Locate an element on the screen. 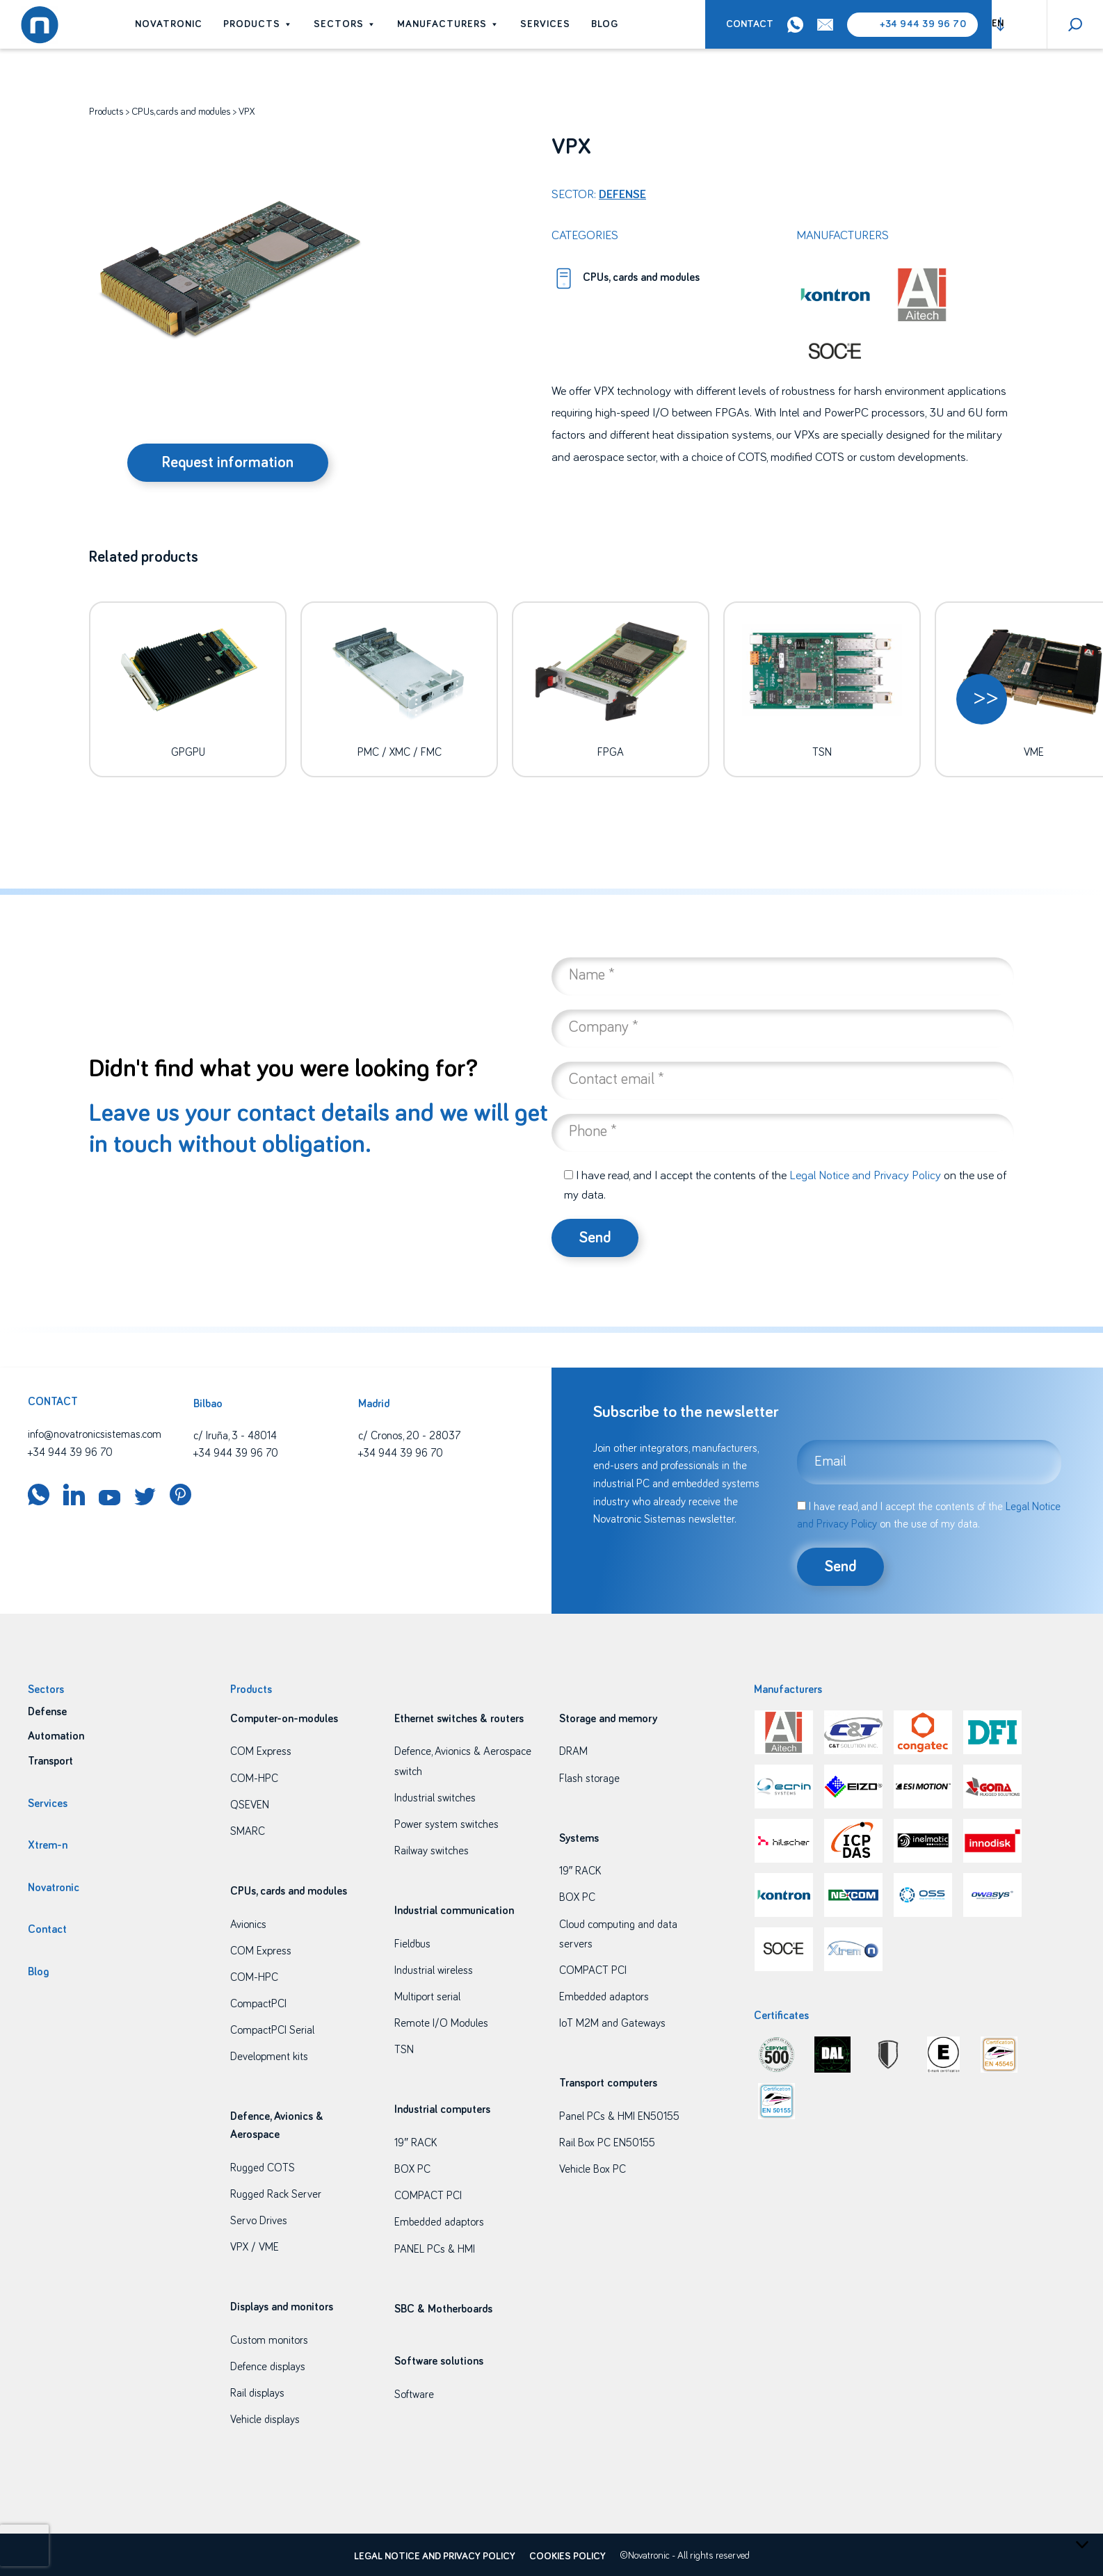 Image resolution: width=1103 pixels, height=2576 pixels. 19″ RACK is located at coordinates (415, 2142).